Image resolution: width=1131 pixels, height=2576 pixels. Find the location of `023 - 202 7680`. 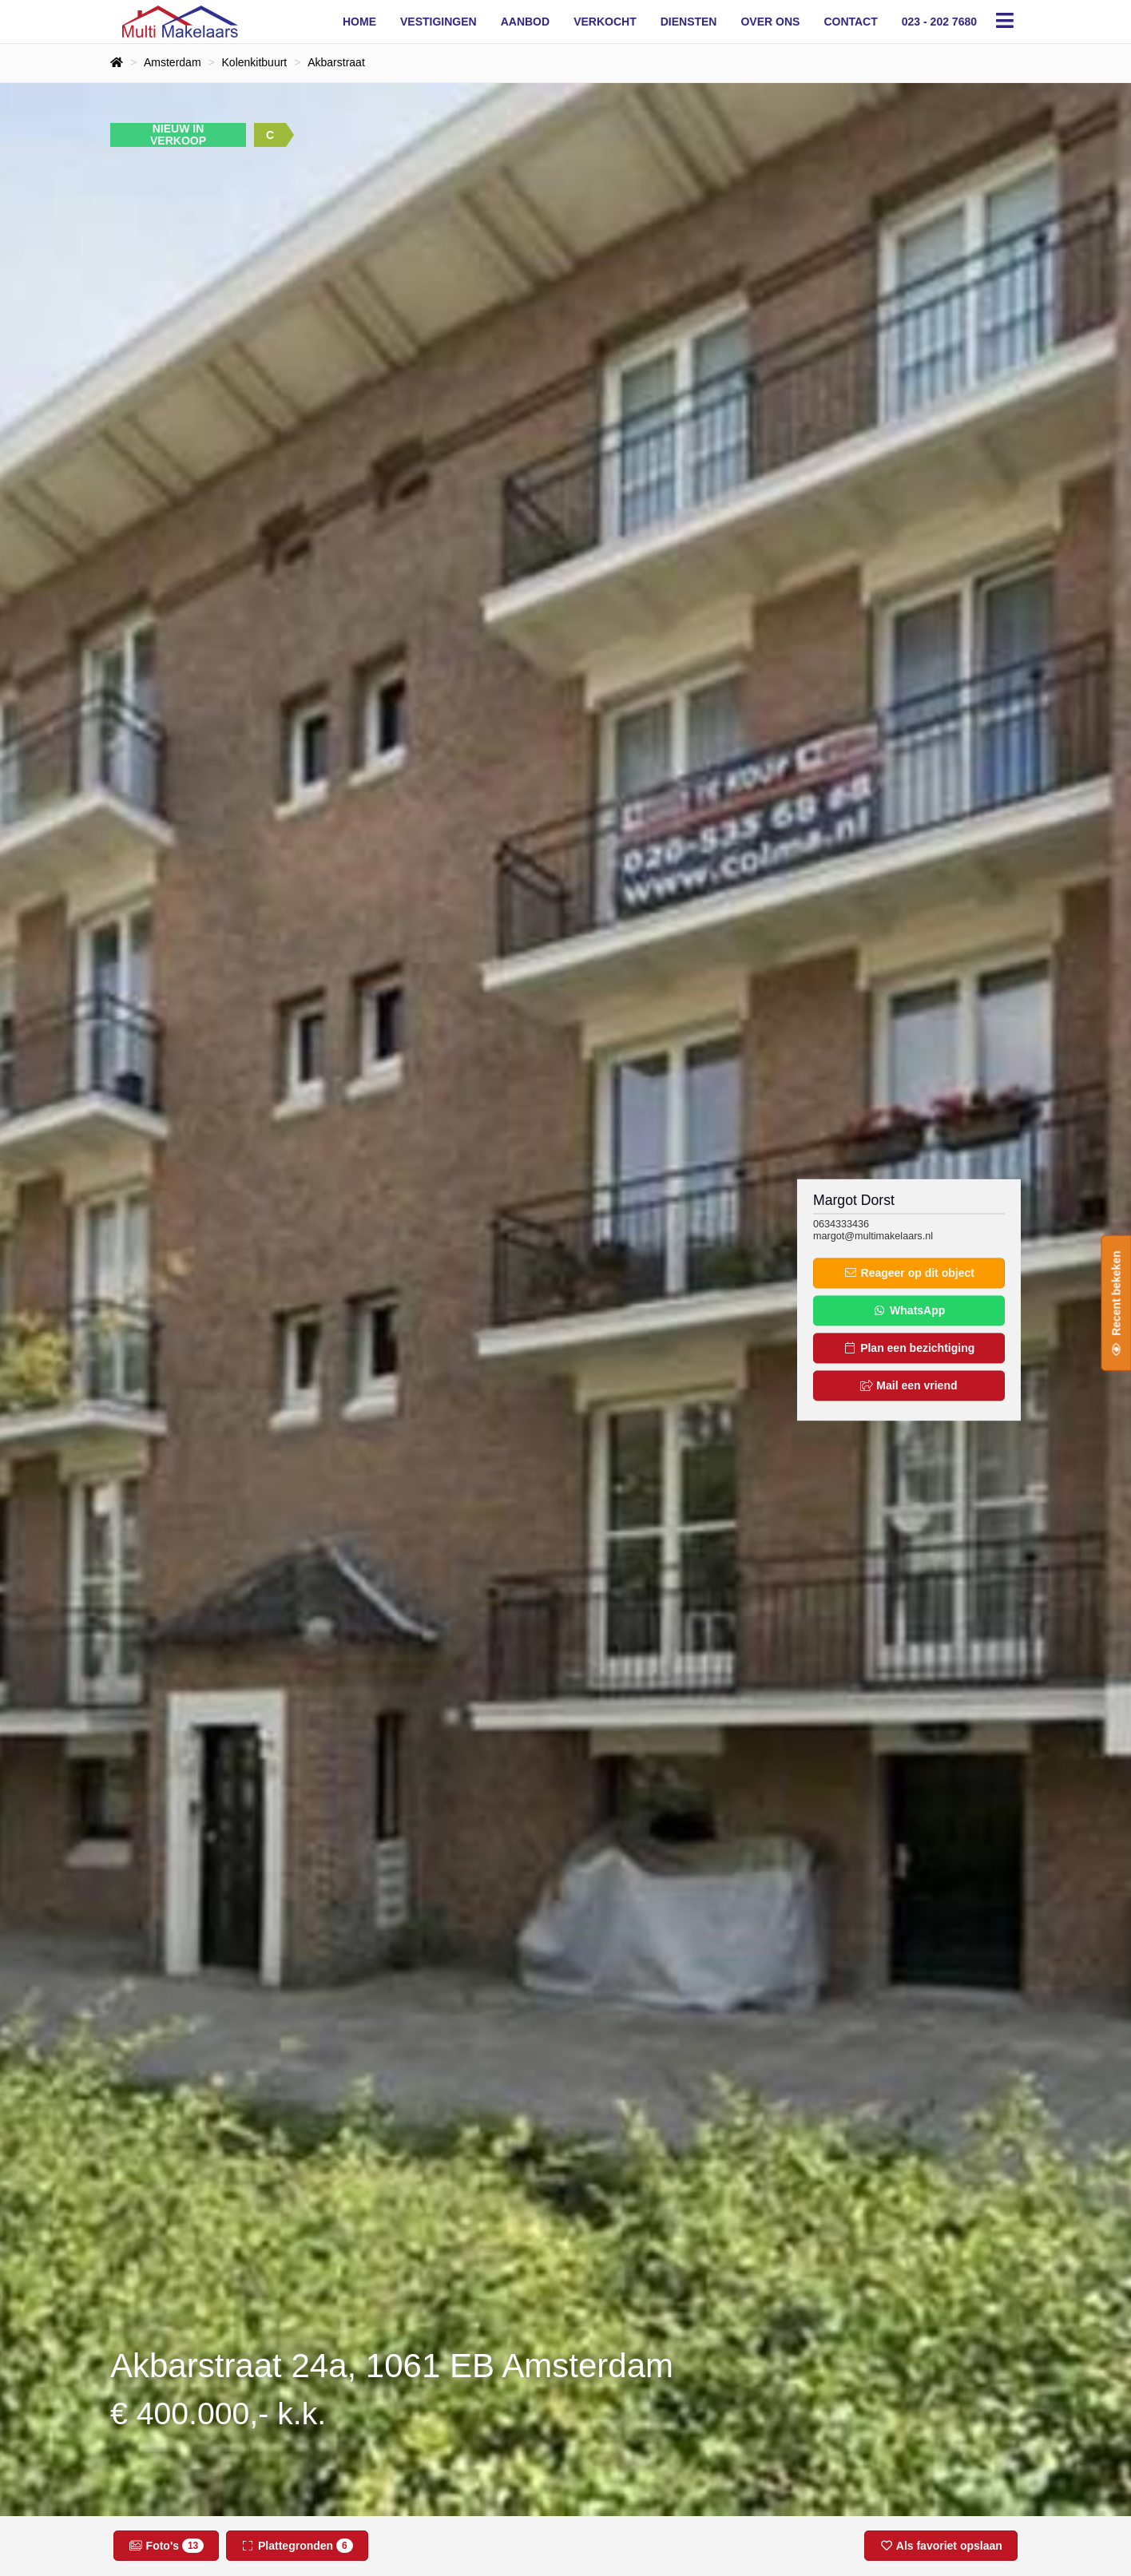

023 - 202 7680 is located at coordinates (939, 21).